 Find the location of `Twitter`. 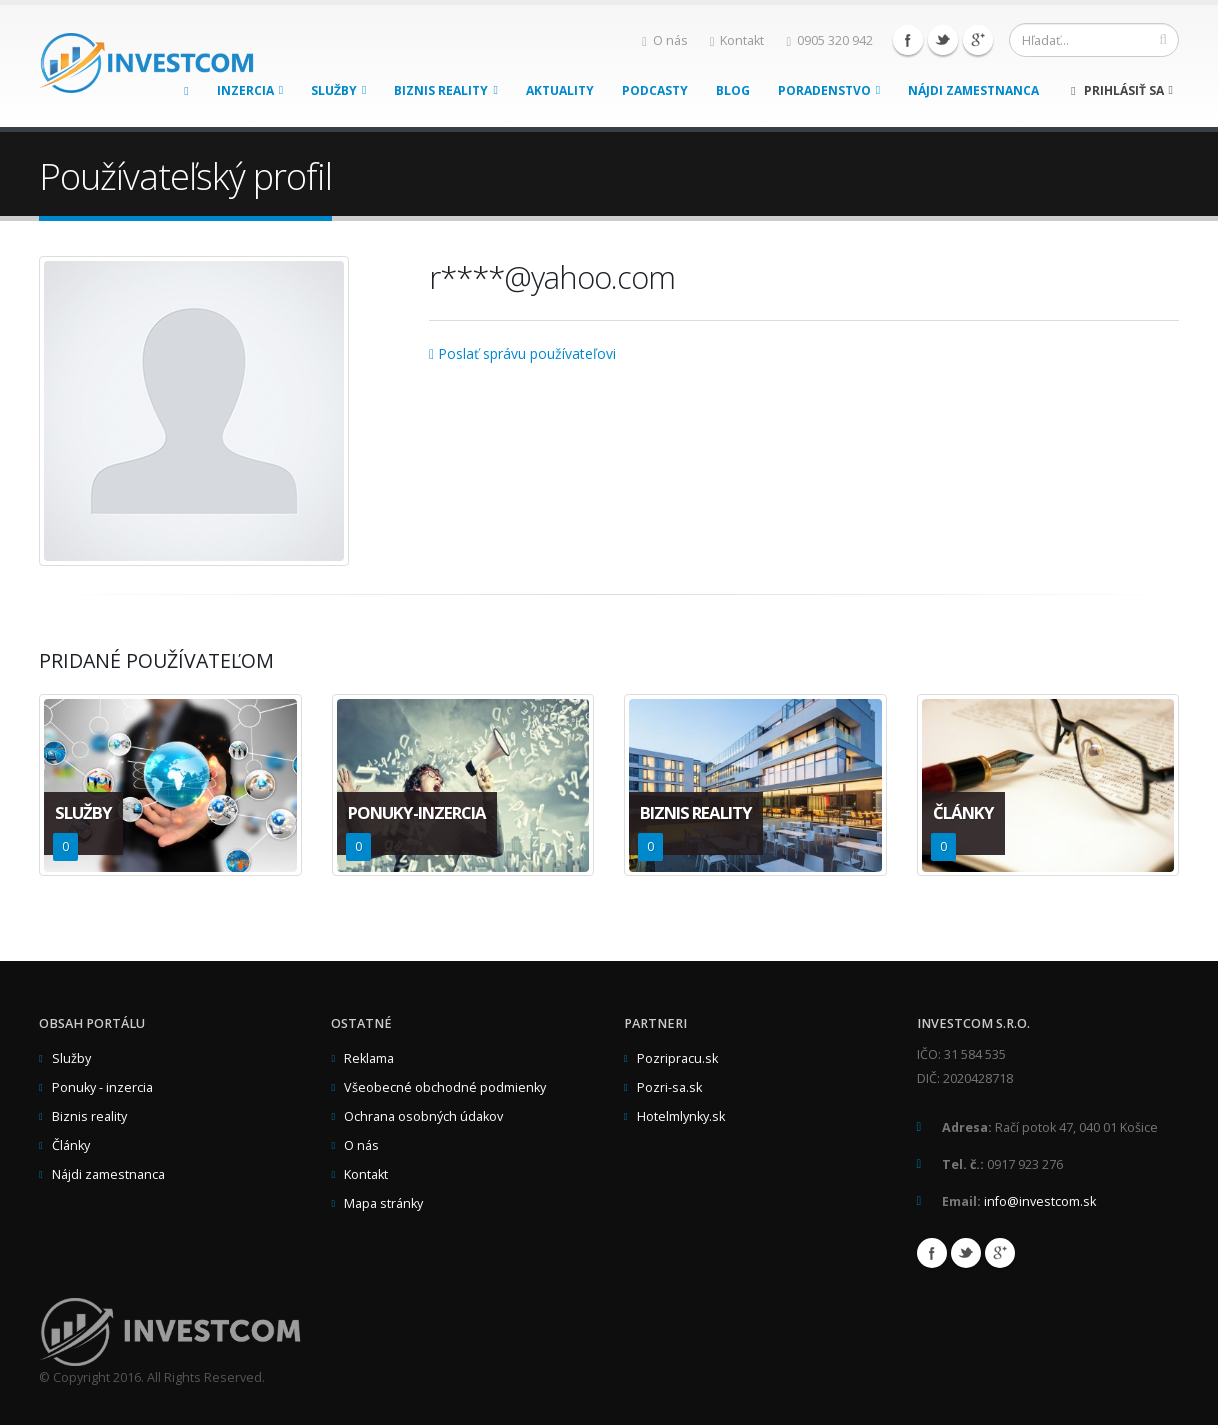

Twitter is located at coordinates (943, 40).